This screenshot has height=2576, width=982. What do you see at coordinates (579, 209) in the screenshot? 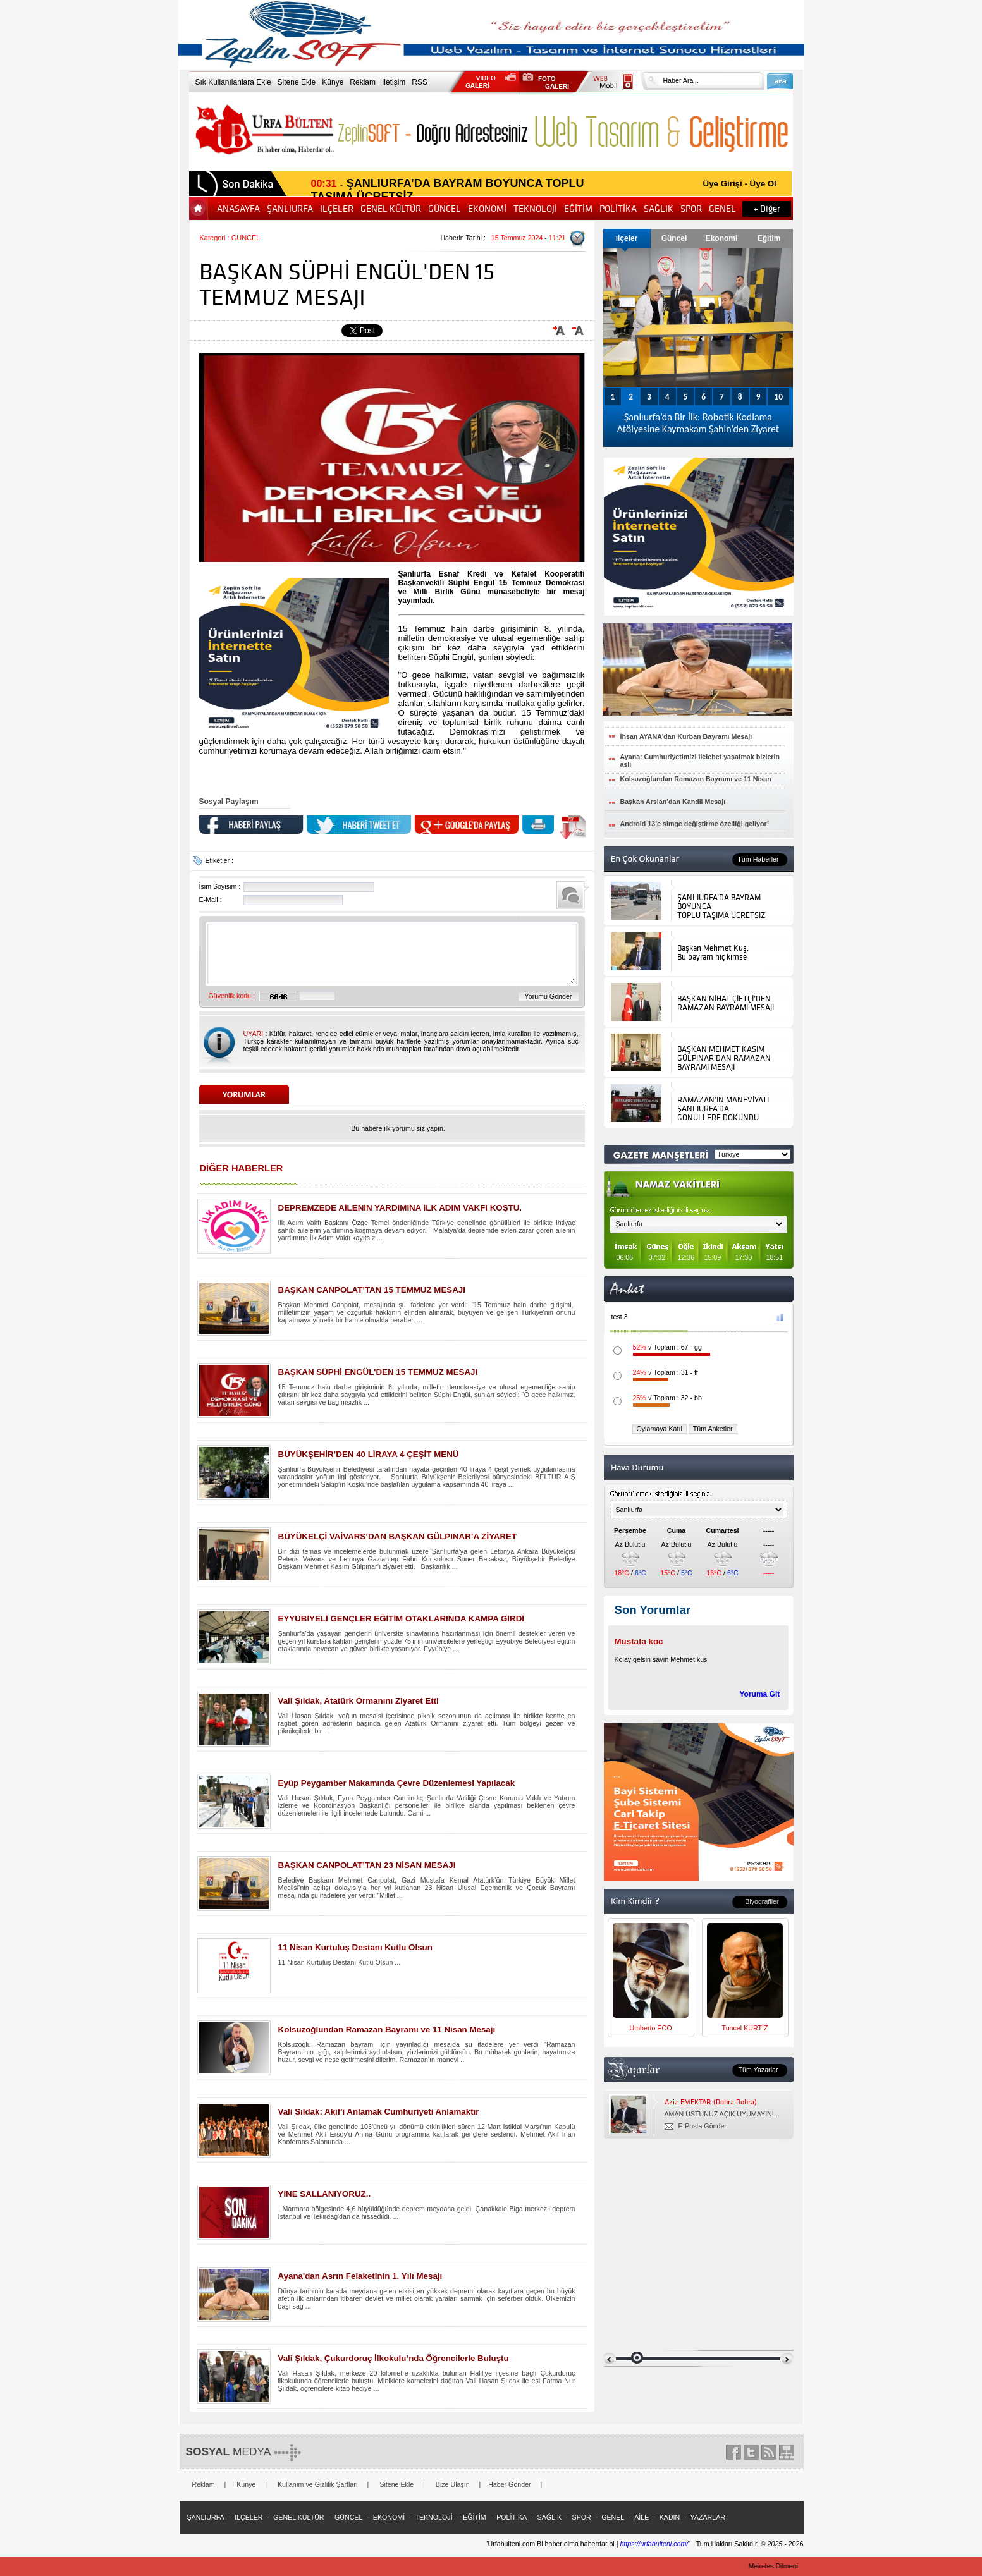
I see `EĞİTİM` at bounding box center [579, 209].